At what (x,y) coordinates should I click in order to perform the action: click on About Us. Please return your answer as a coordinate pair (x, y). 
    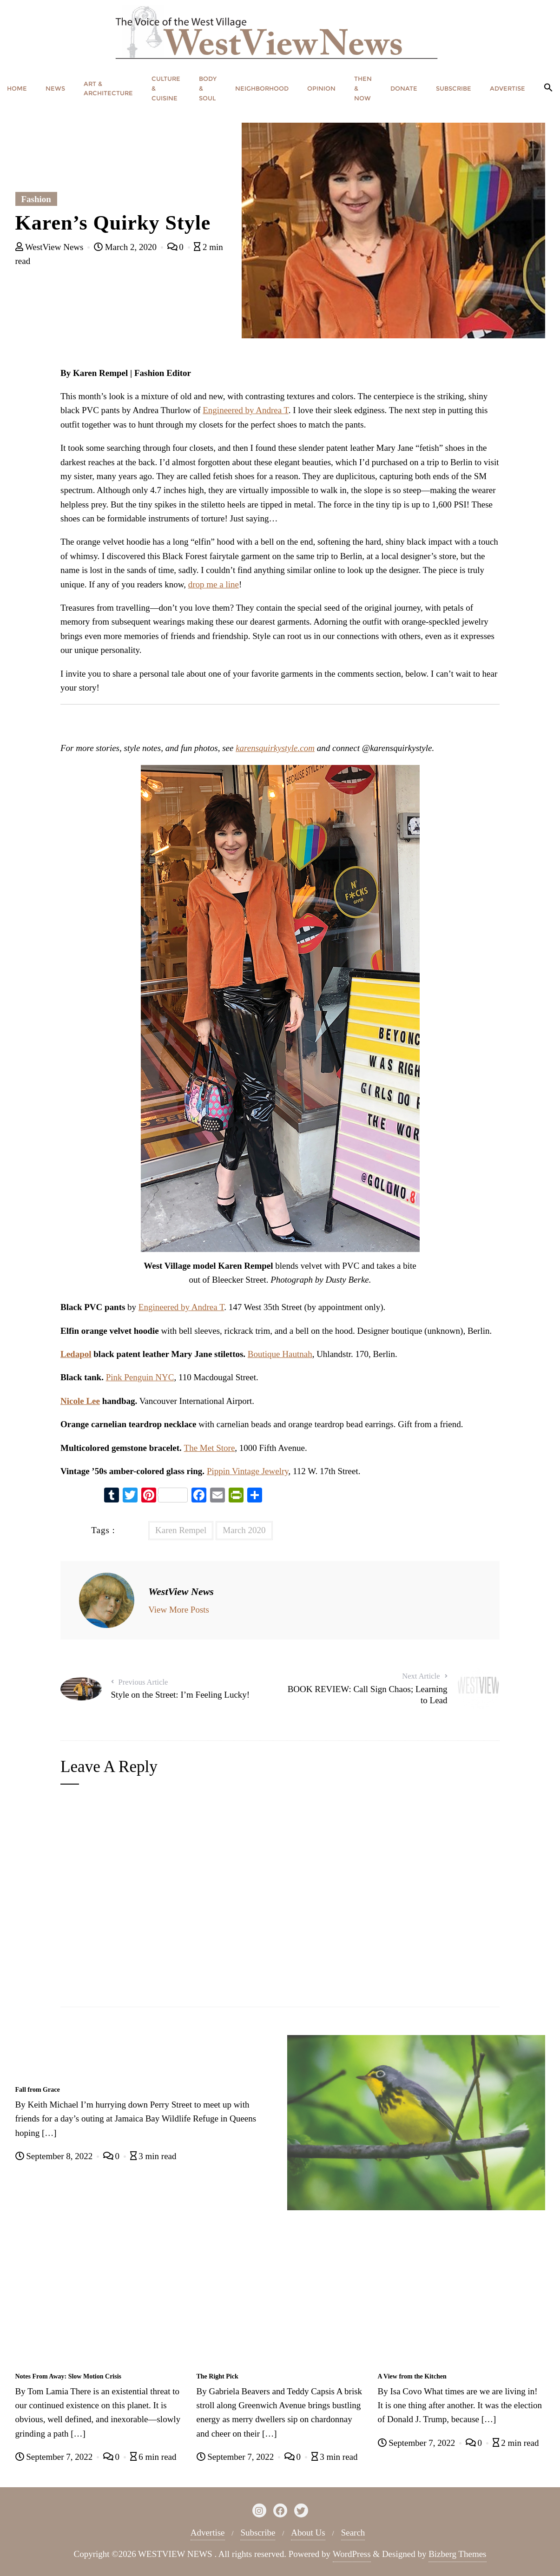
    Looking at the image, I should click on (308, 2532).